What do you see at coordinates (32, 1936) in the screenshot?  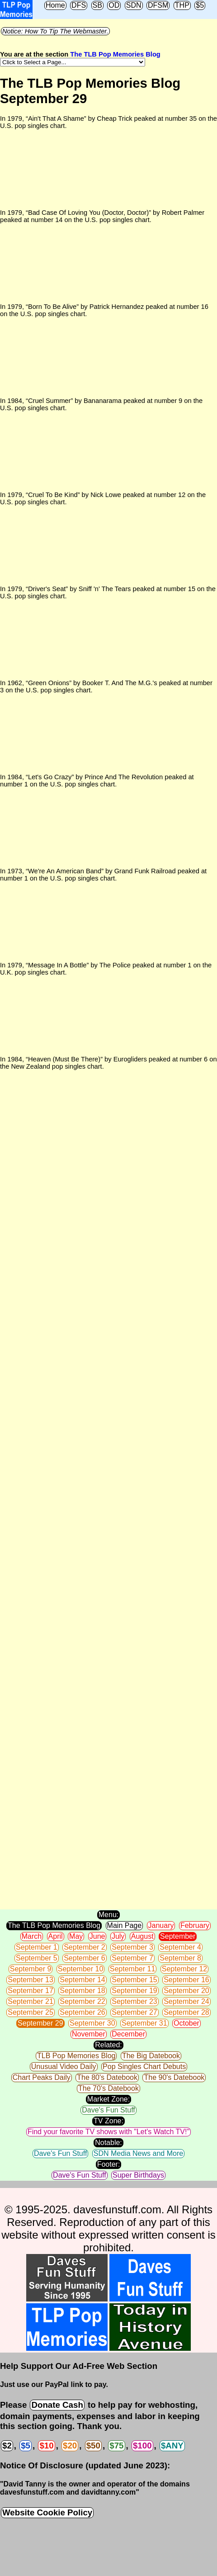 I see `March` at bounding box center [32, 1936].